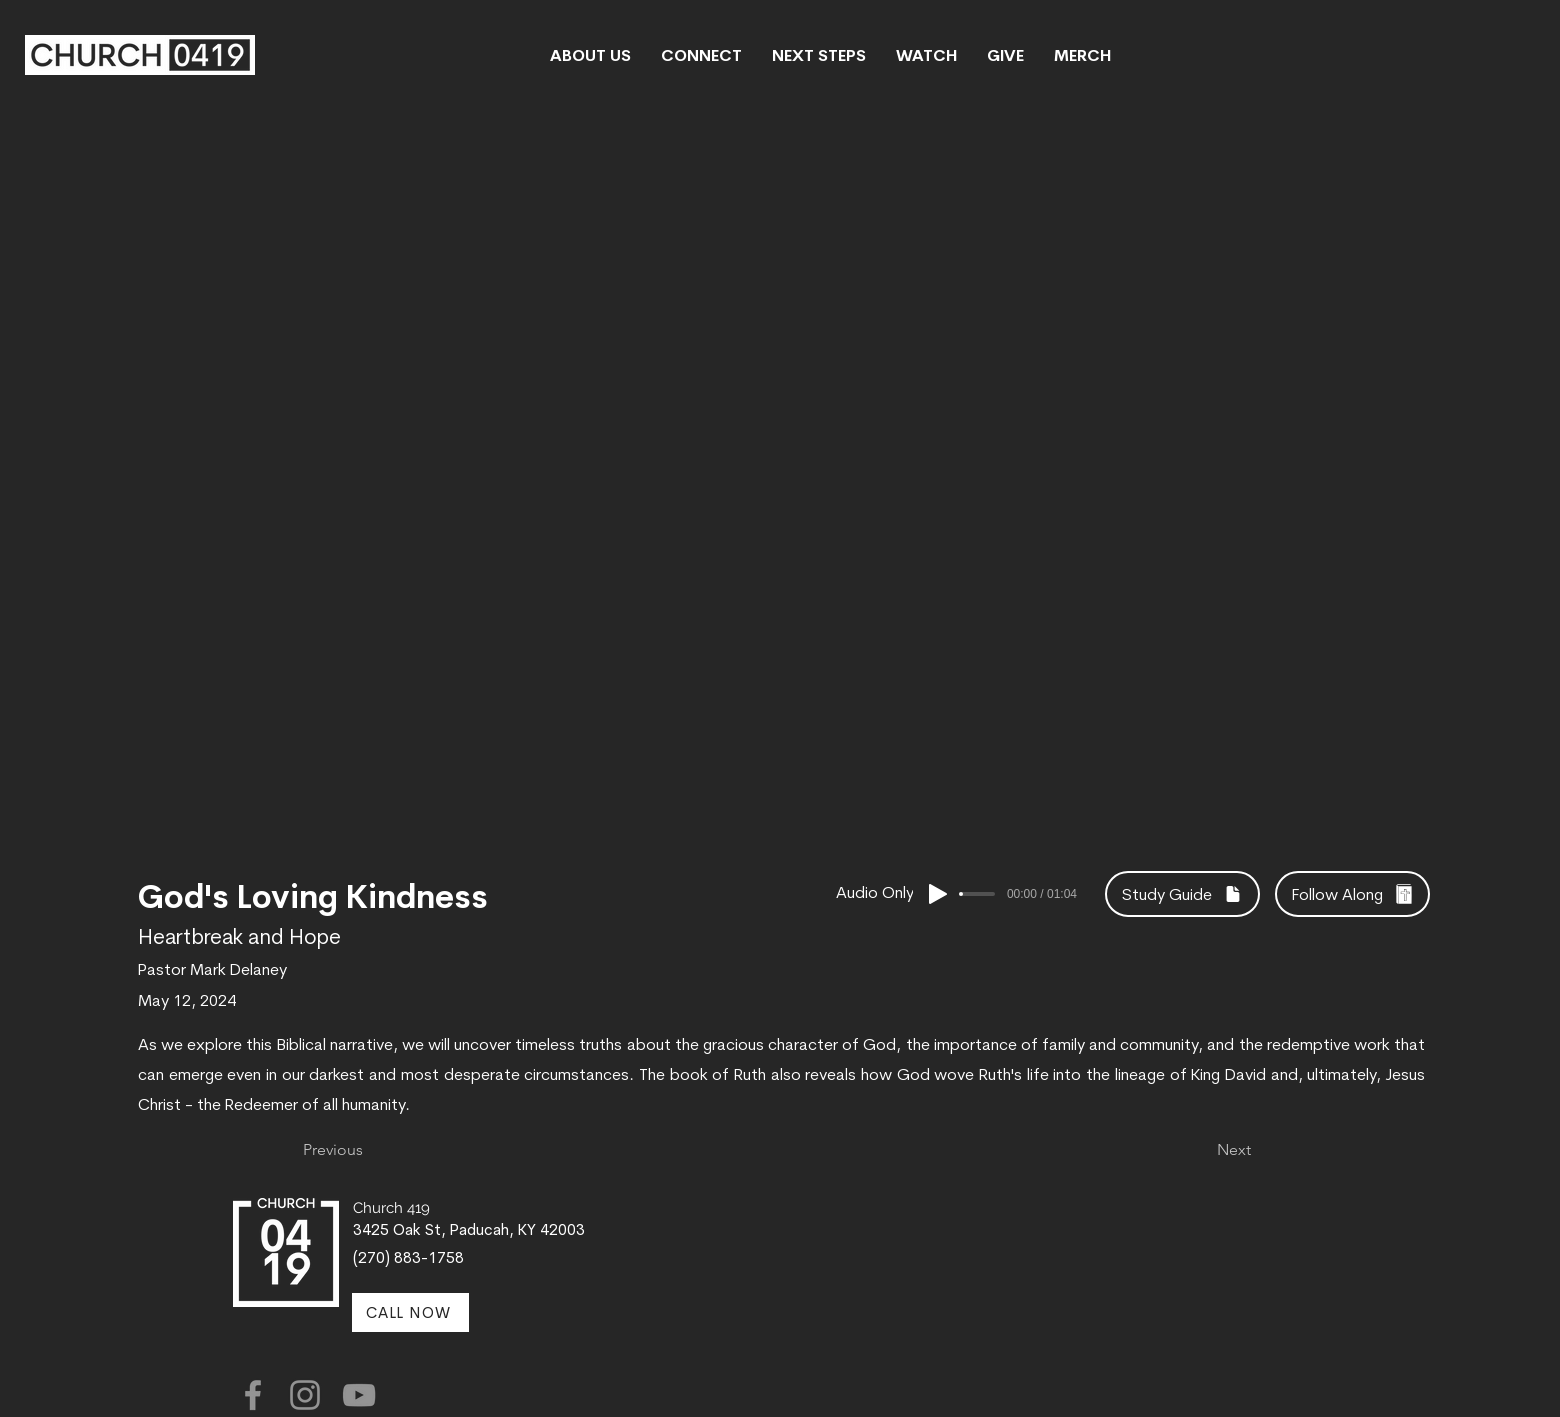 Image resolution: width=1560 pixels, height=1417 pixels. What do you see at coordinates (1182, 894) in the screenshot?
I see `[Study Guide]` at bounding box center [1182, 894].